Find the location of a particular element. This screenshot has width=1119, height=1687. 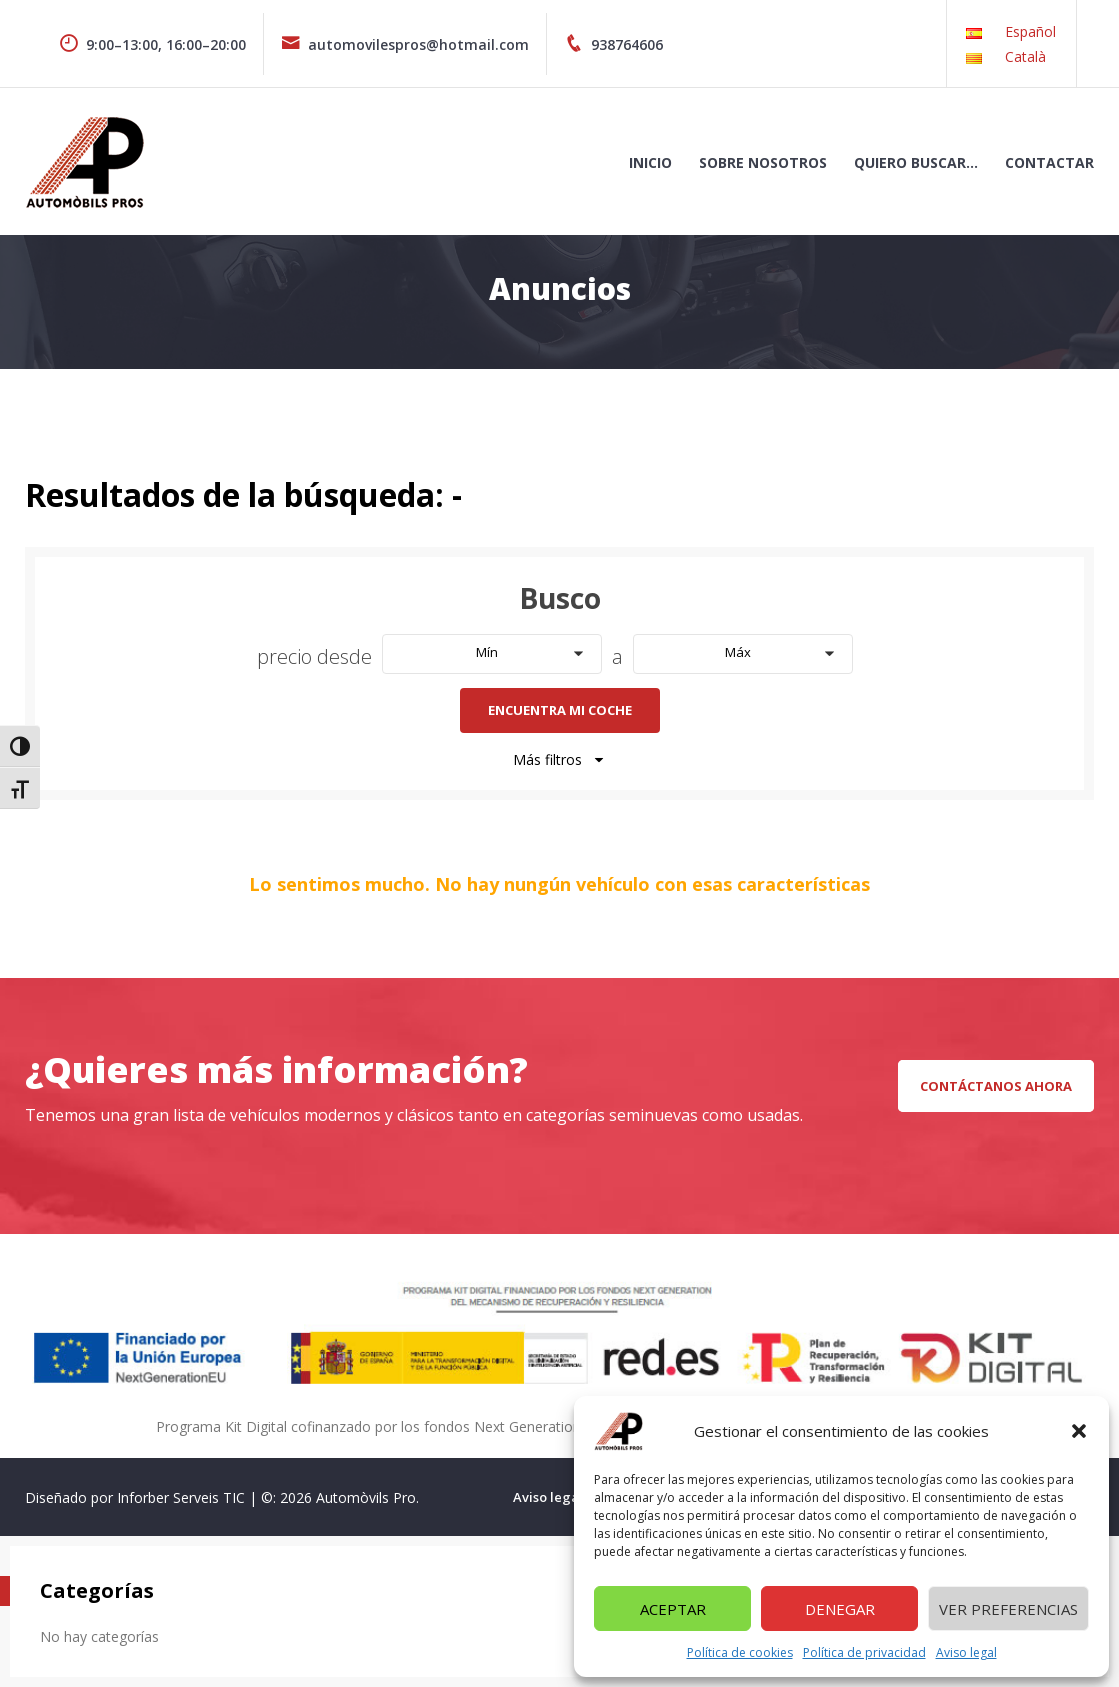

CONTÁCTANOS AHORA is located at coordinates (996, 1086).